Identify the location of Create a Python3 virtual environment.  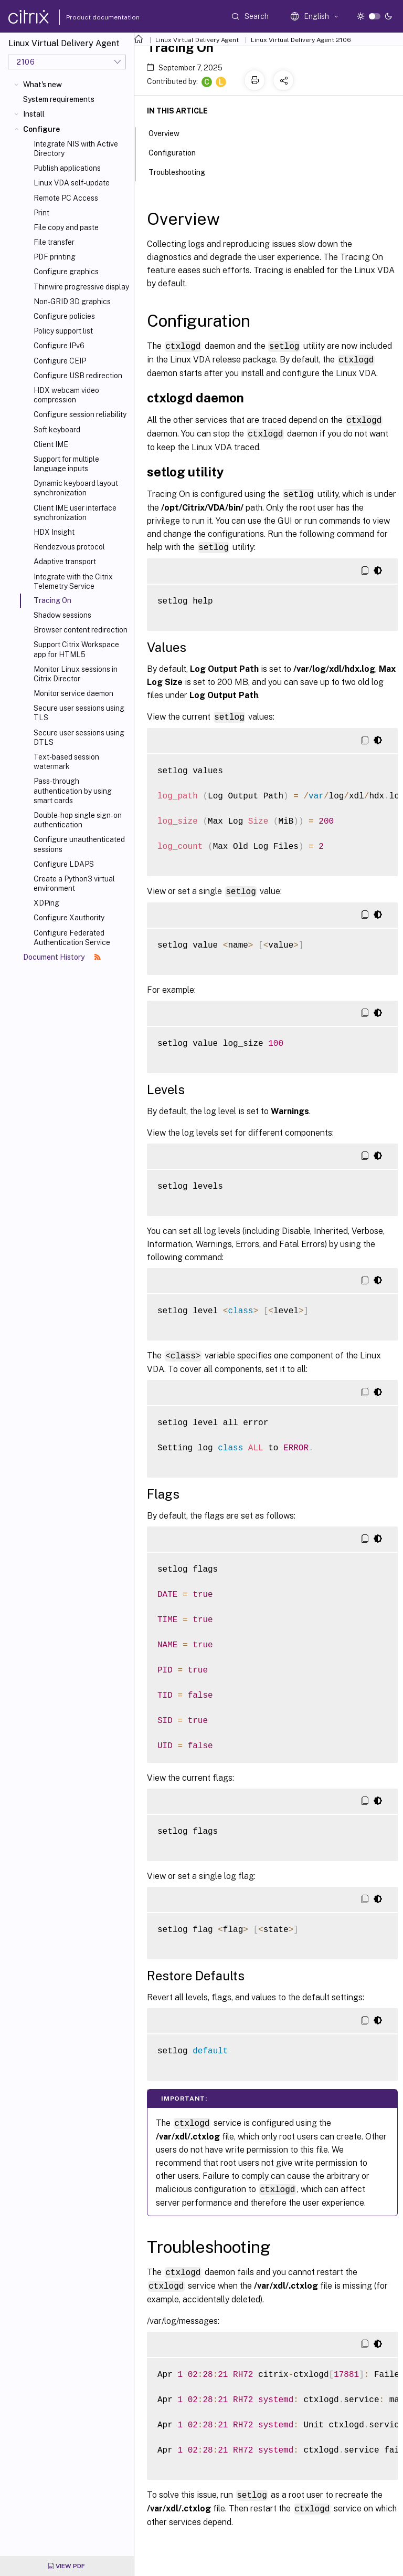
(74, 883).